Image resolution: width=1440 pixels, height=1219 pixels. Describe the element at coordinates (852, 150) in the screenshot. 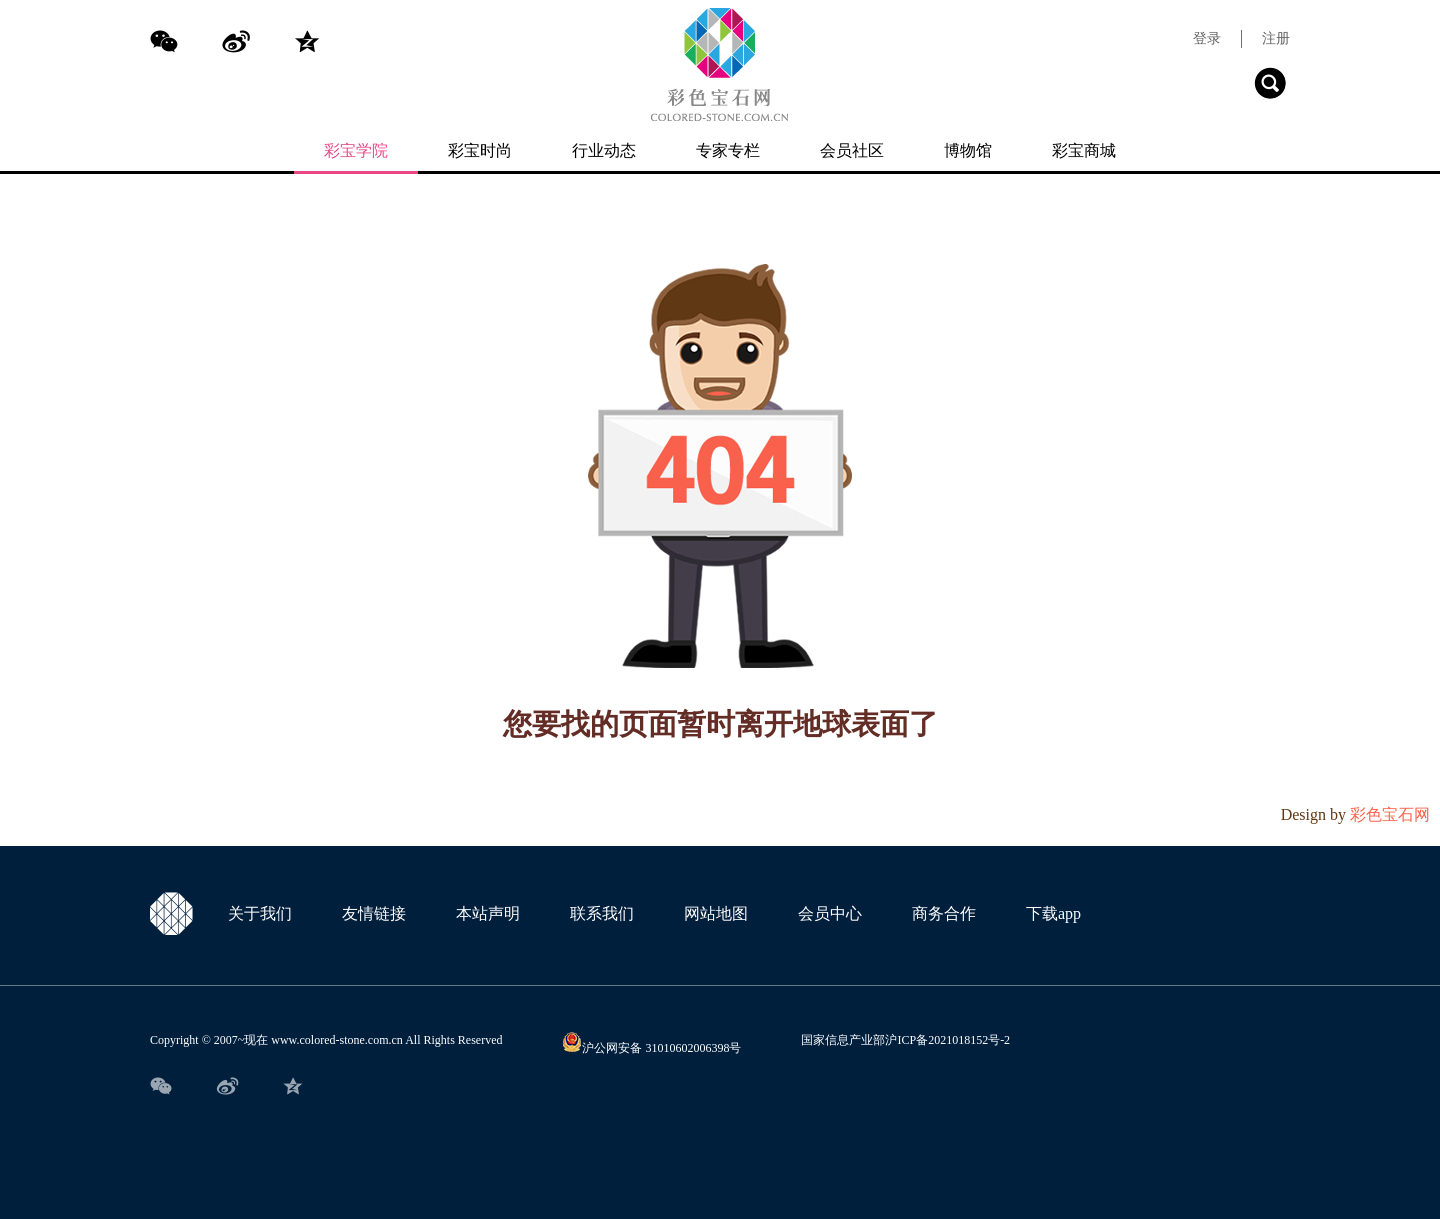

I see `会员社区` at that location.